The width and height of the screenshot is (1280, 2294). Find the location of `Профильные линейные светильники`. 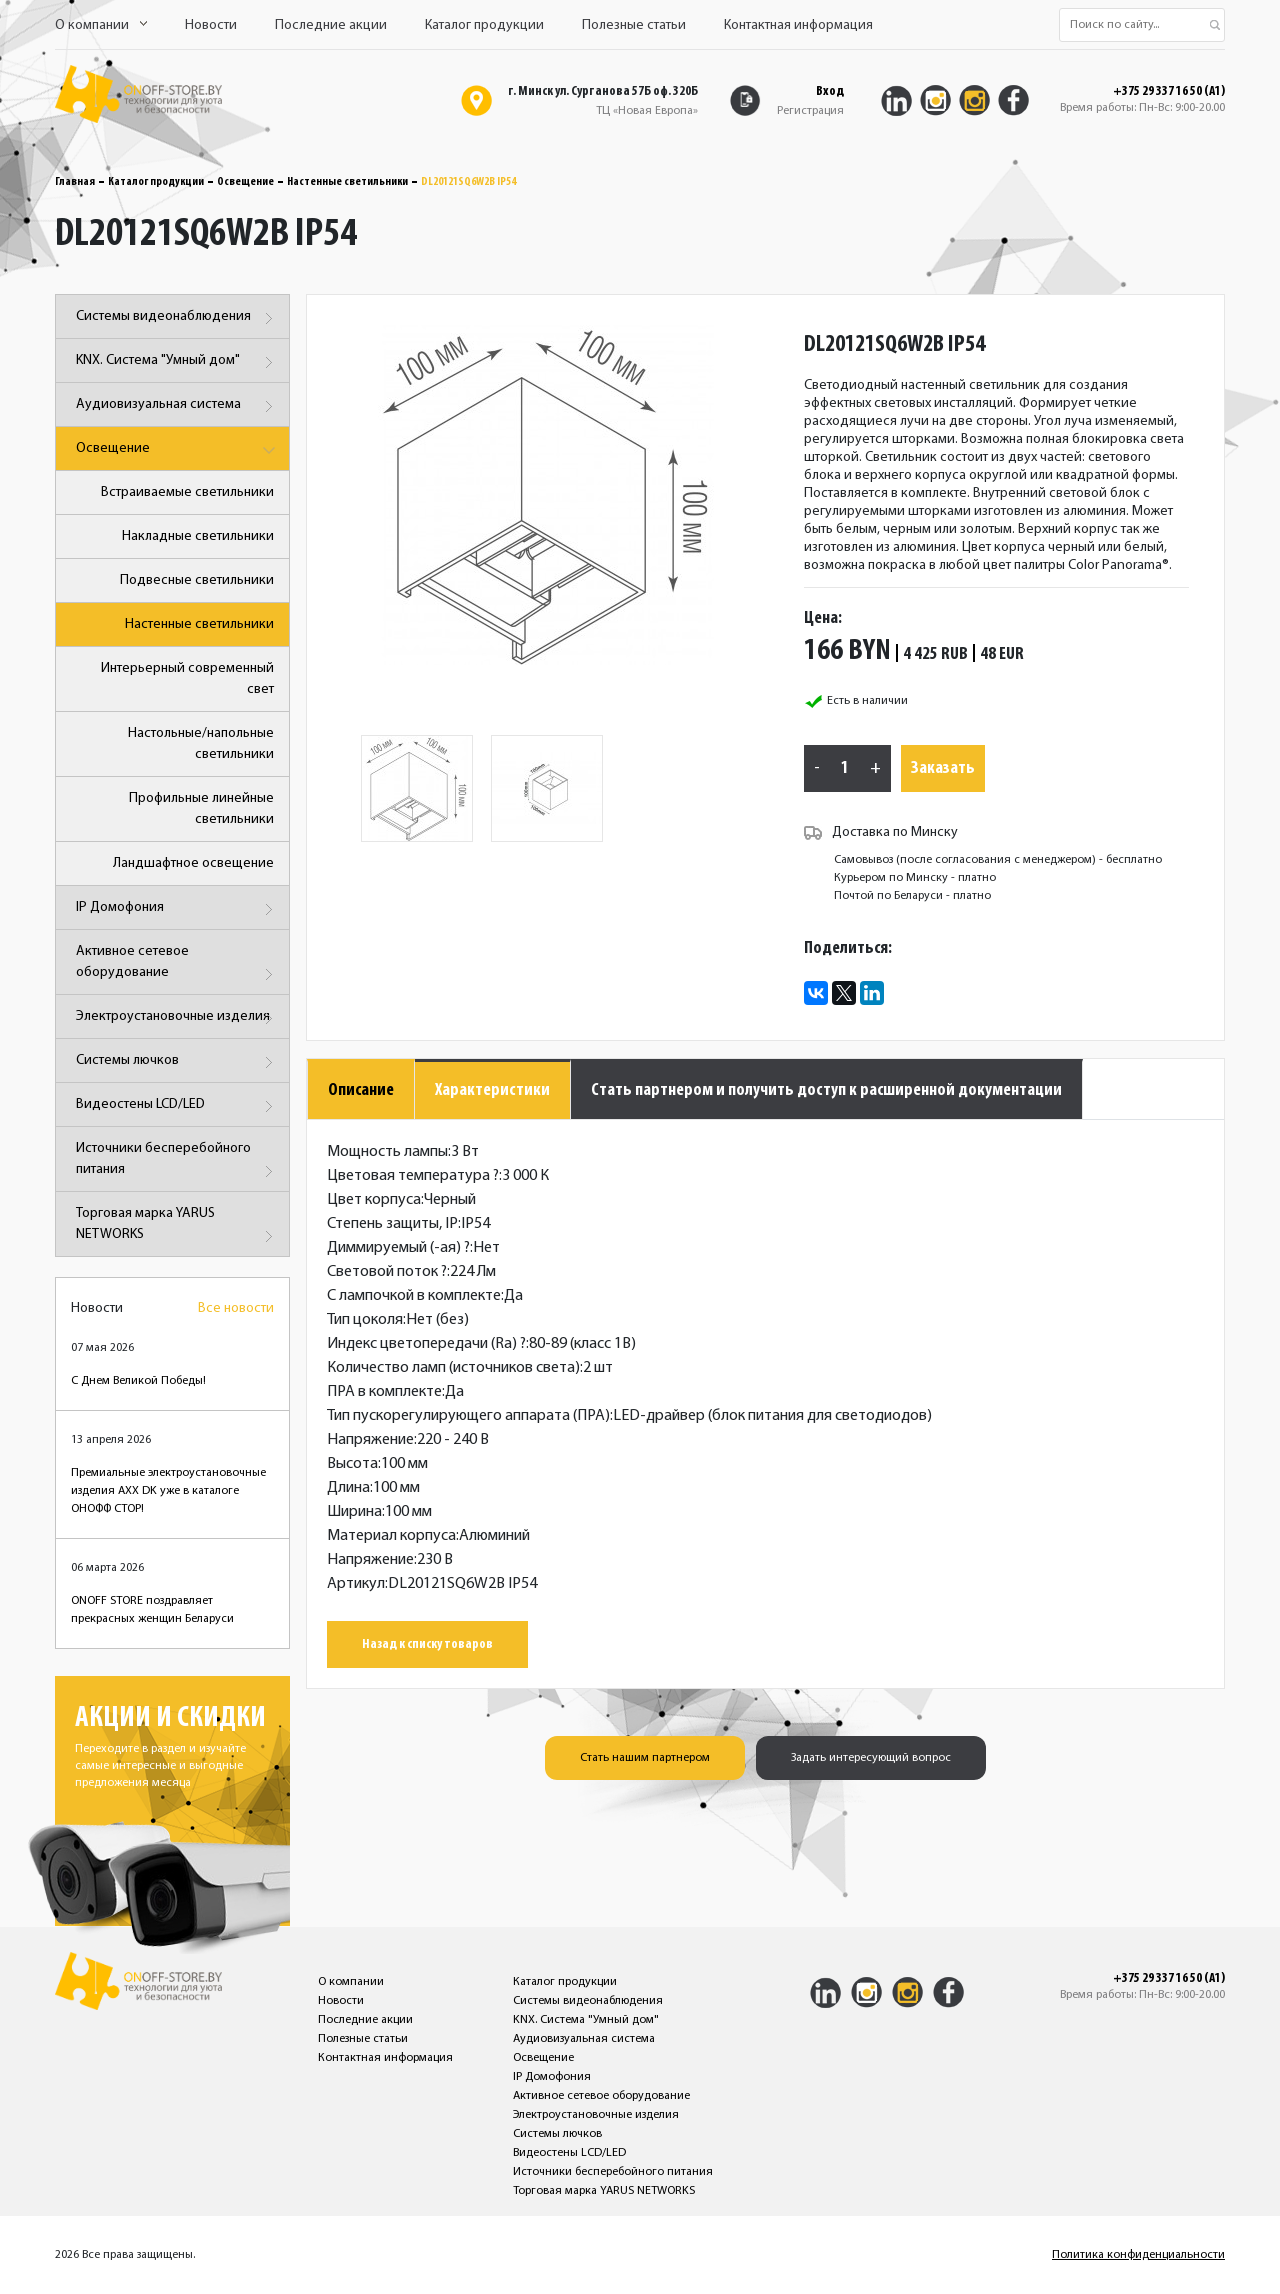

Профильные линейные светильники is located at coordinates (201, 809).